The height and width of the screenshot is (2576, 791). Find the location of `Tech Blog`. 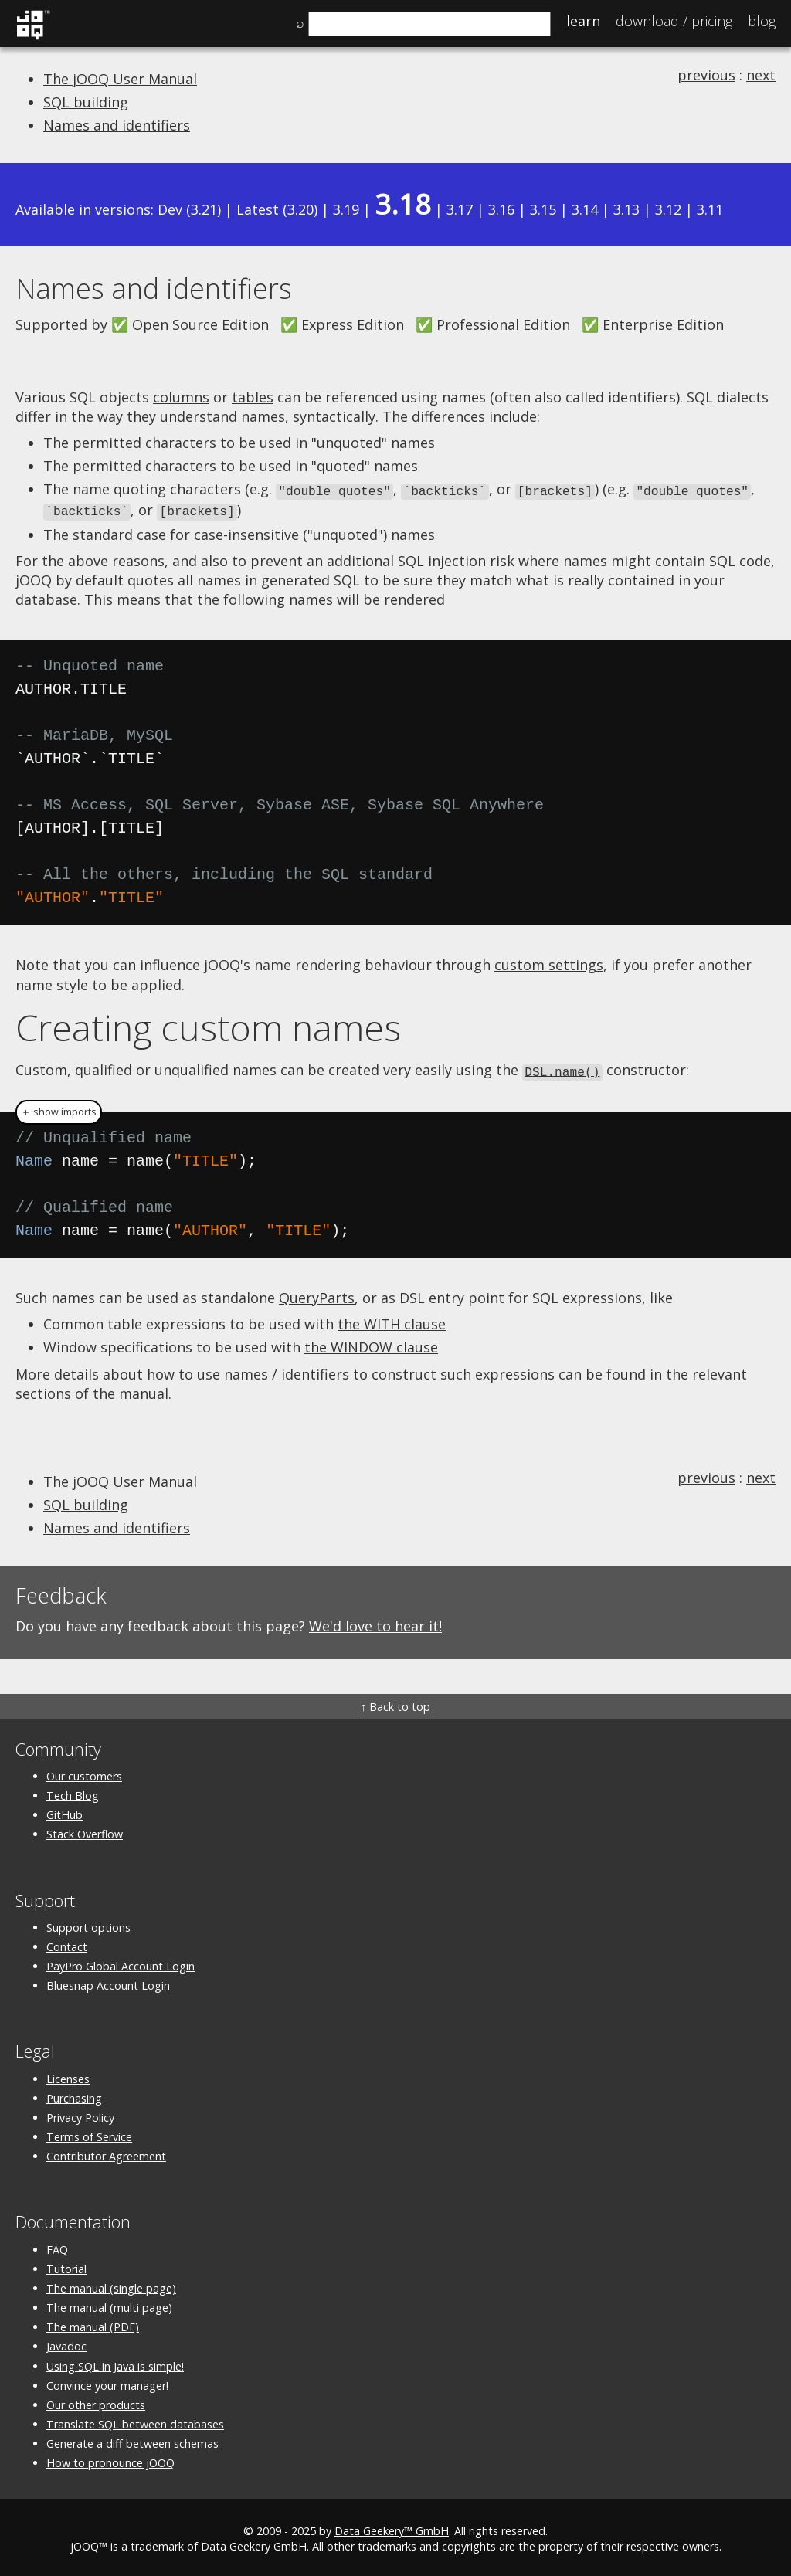

Tech Blog is located at coordinates (72, 1792).